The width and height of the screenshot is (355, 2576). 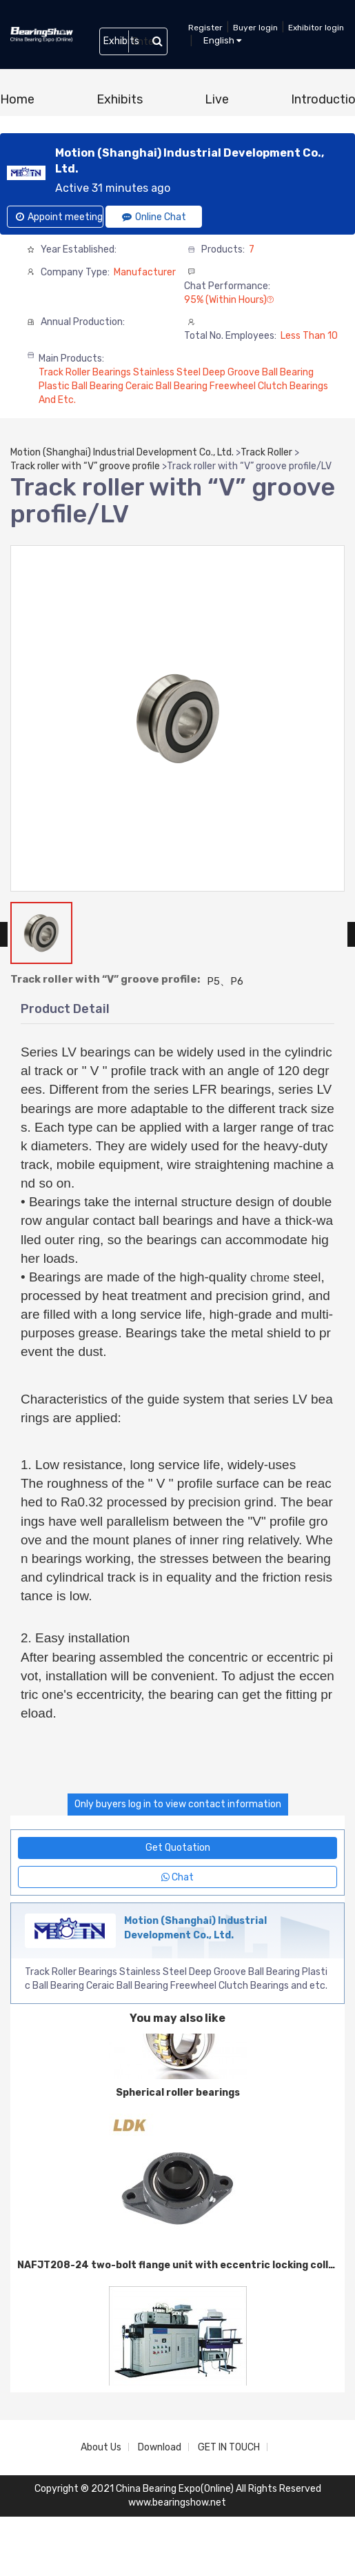 What do you see at coordinates (159, 2447) in the screenshot?
I see `Download` at bounding box center [159, 2447].